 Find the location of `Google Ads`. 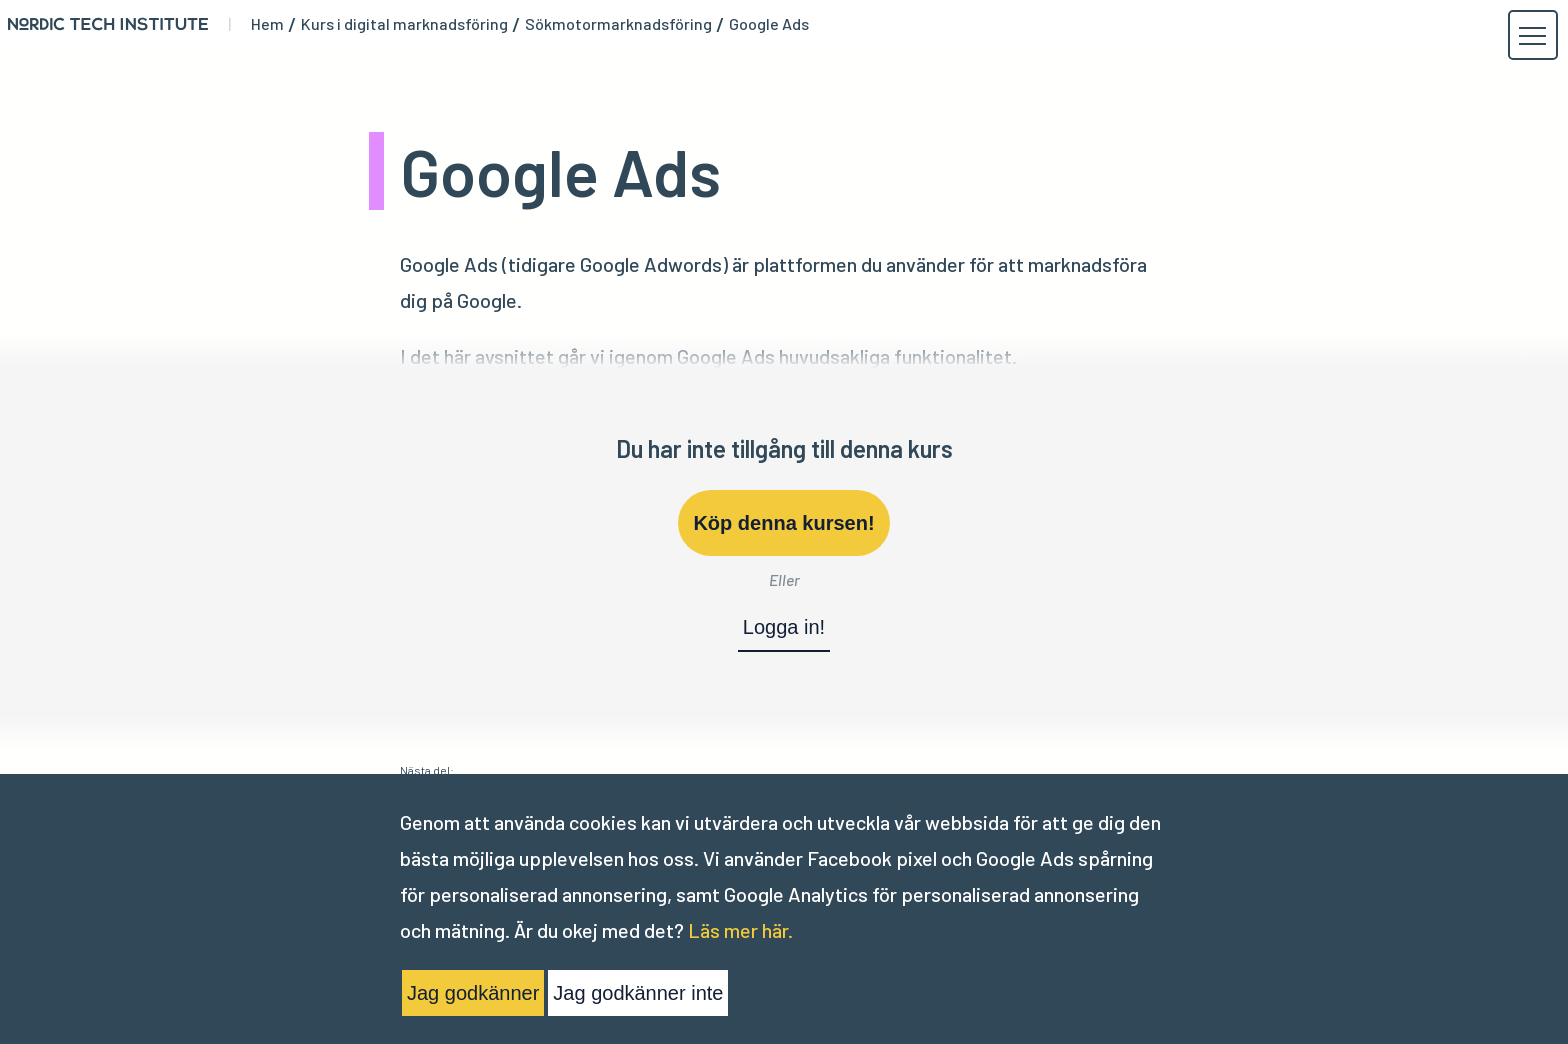

Google Ads is located at coordinates (769, 24).